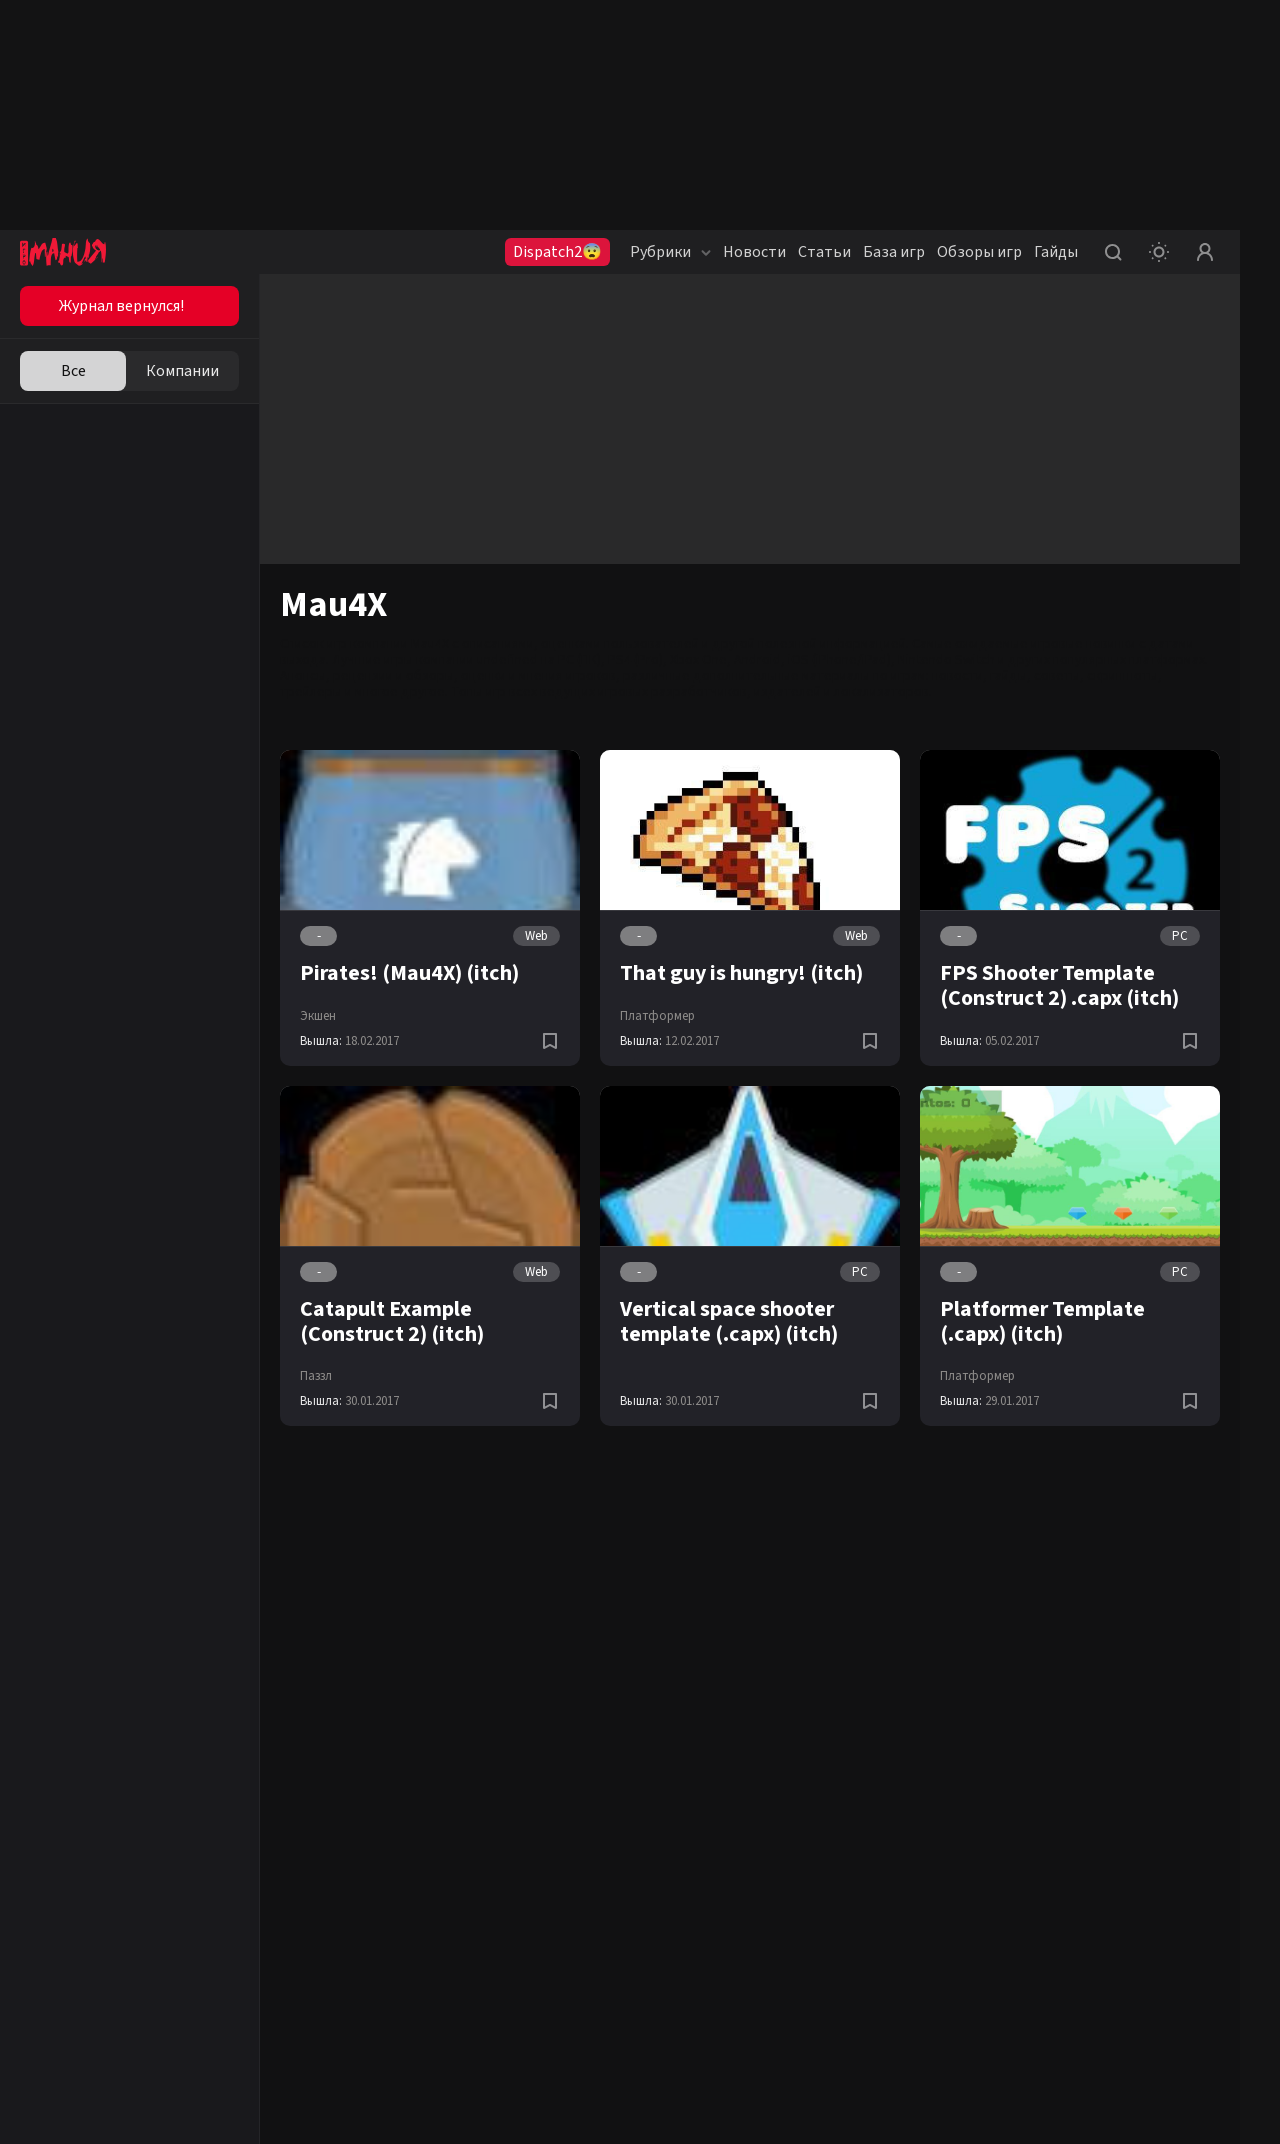 The image size is (1280, 2144). Describe the element at coordinates (579, 660) in the screenshot. I see `PC (ПК)` at that location.